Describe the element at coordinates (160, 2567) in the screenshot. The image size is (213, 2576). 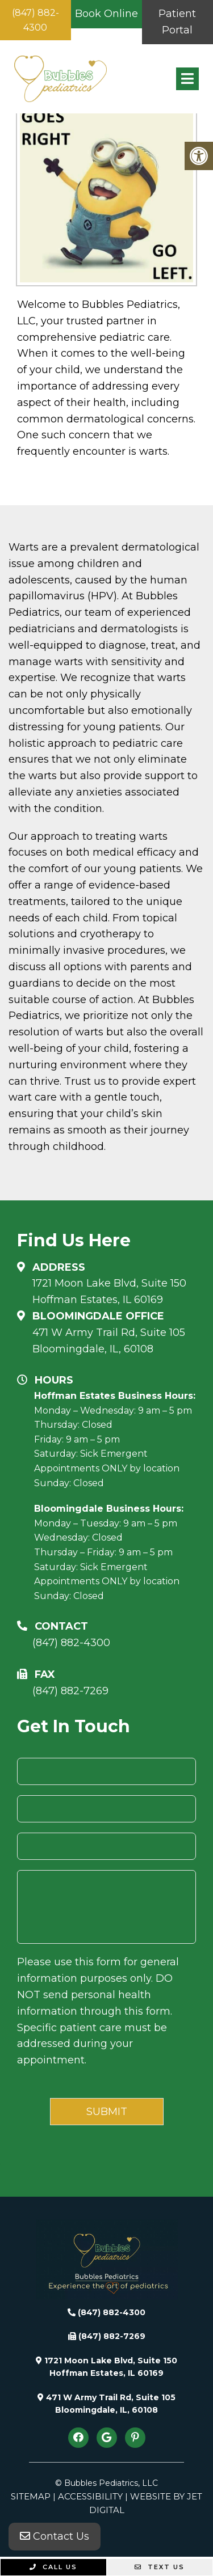
I see `Text Us` at that location.